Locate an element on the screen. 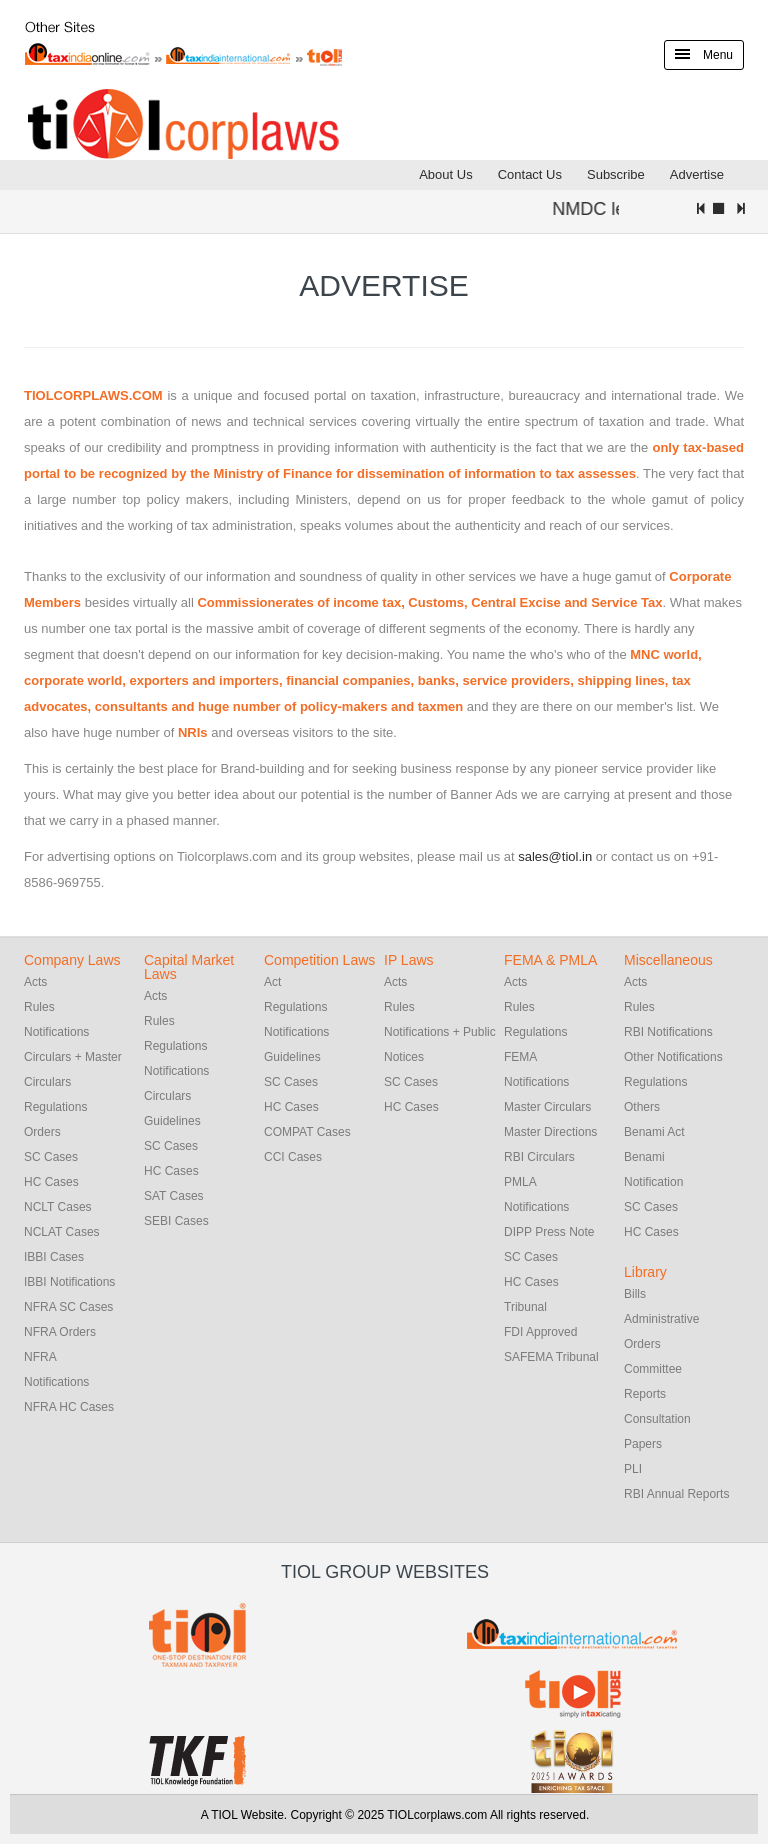 The height and width of the screenshot is (1844, 768). Subscribe is located at coordinates (616, 174).